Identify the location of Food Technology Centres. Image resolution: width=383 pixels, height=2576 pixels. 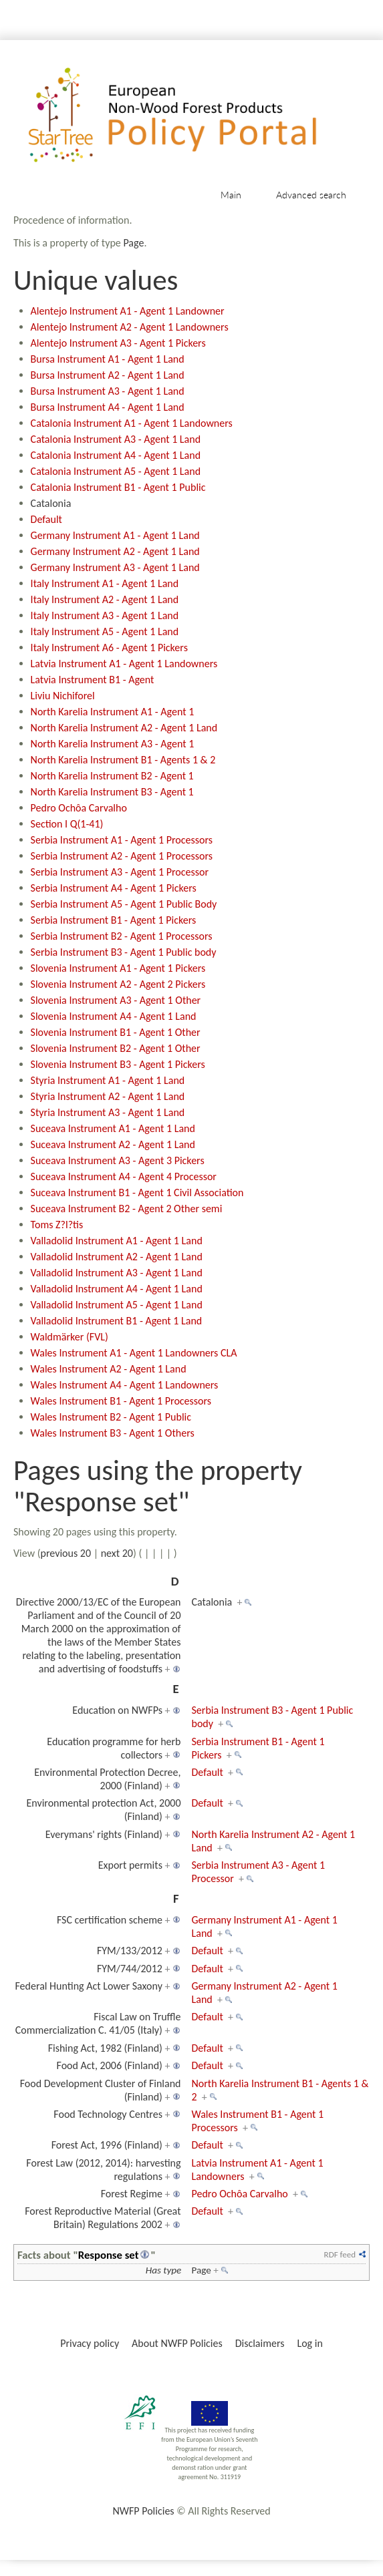
(107, 2114).